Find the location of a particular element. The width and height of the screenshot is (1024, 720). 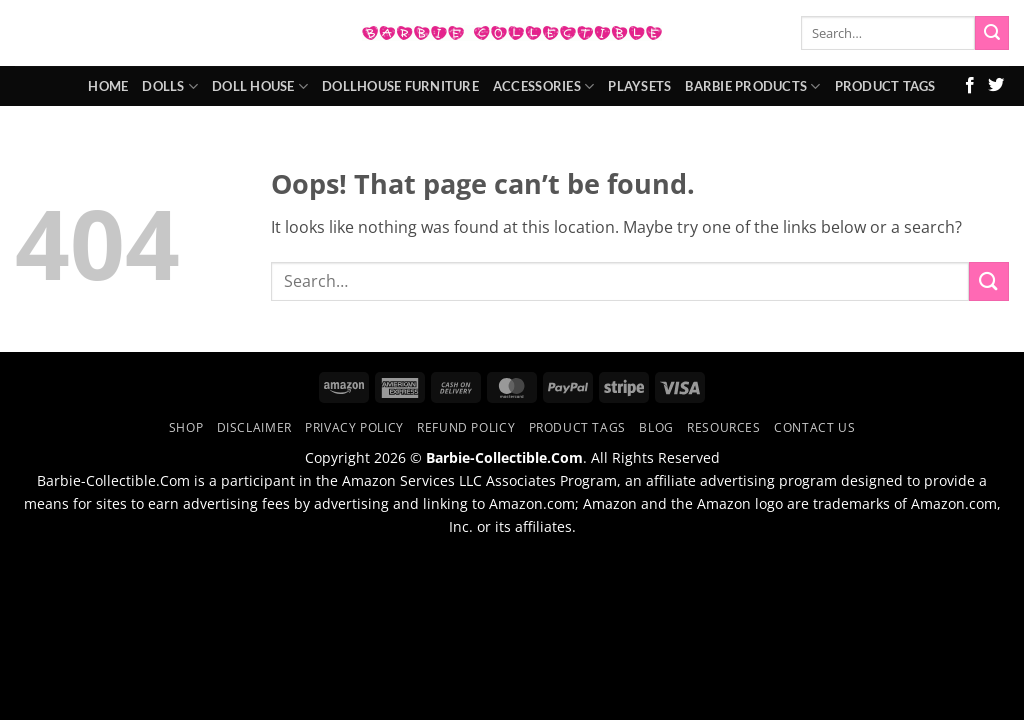

Doll House is located at coordinates (260, 86).